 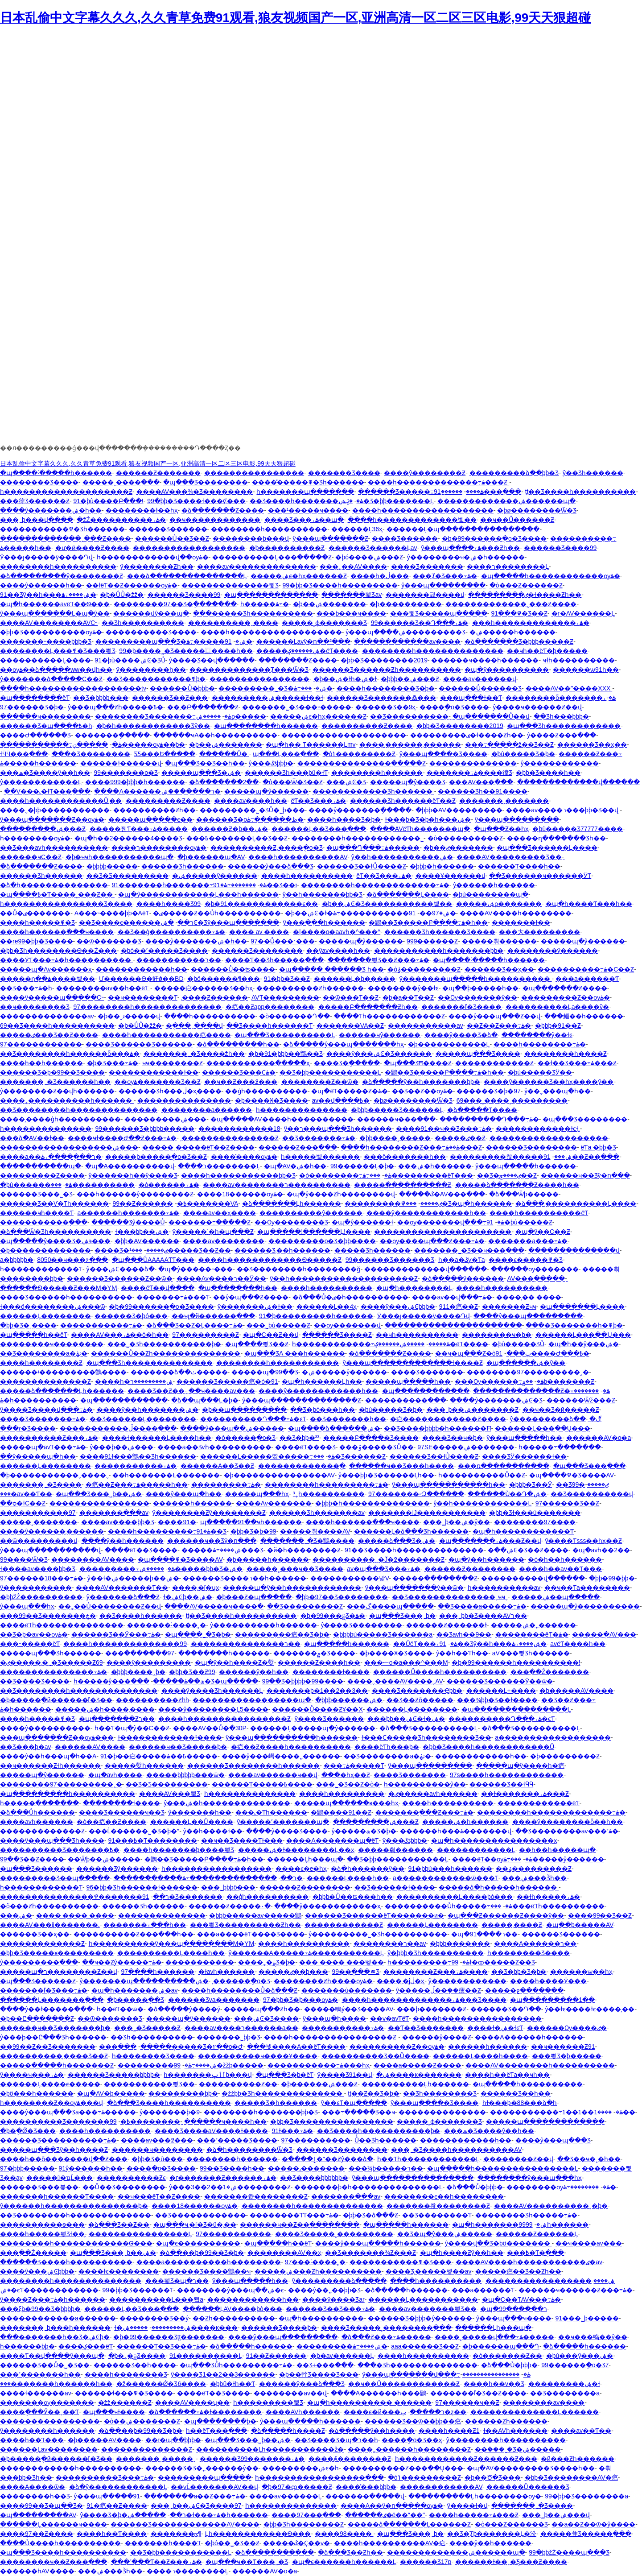 I want to click on �����������av, so click(x=425, y=1025).